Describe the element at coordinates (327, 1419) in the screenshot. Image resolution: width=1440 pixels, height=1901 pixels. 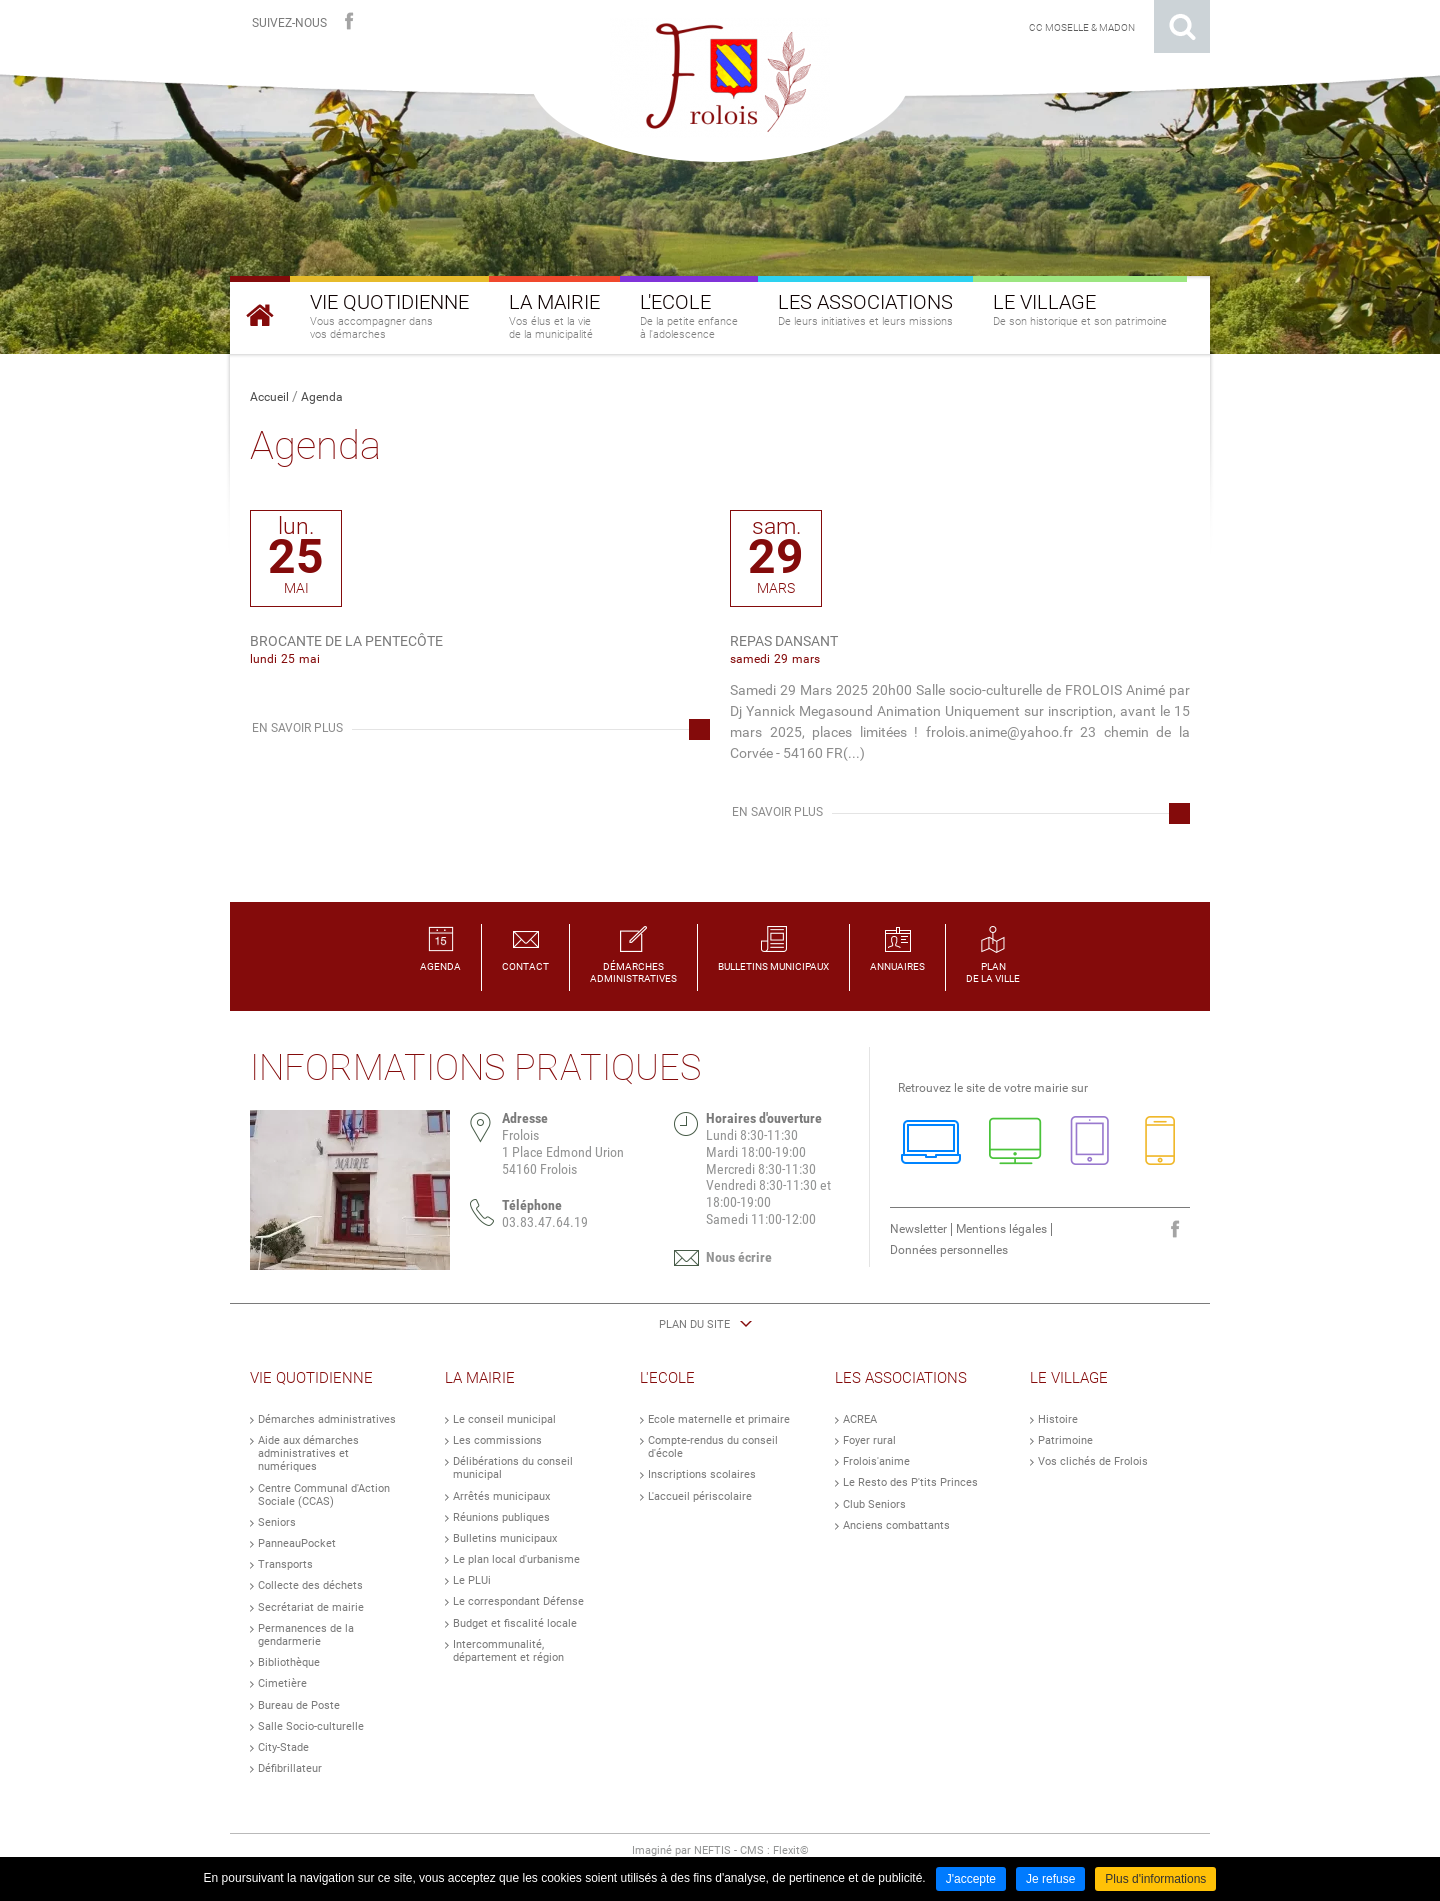
I see `Démarches administratives` at that location.